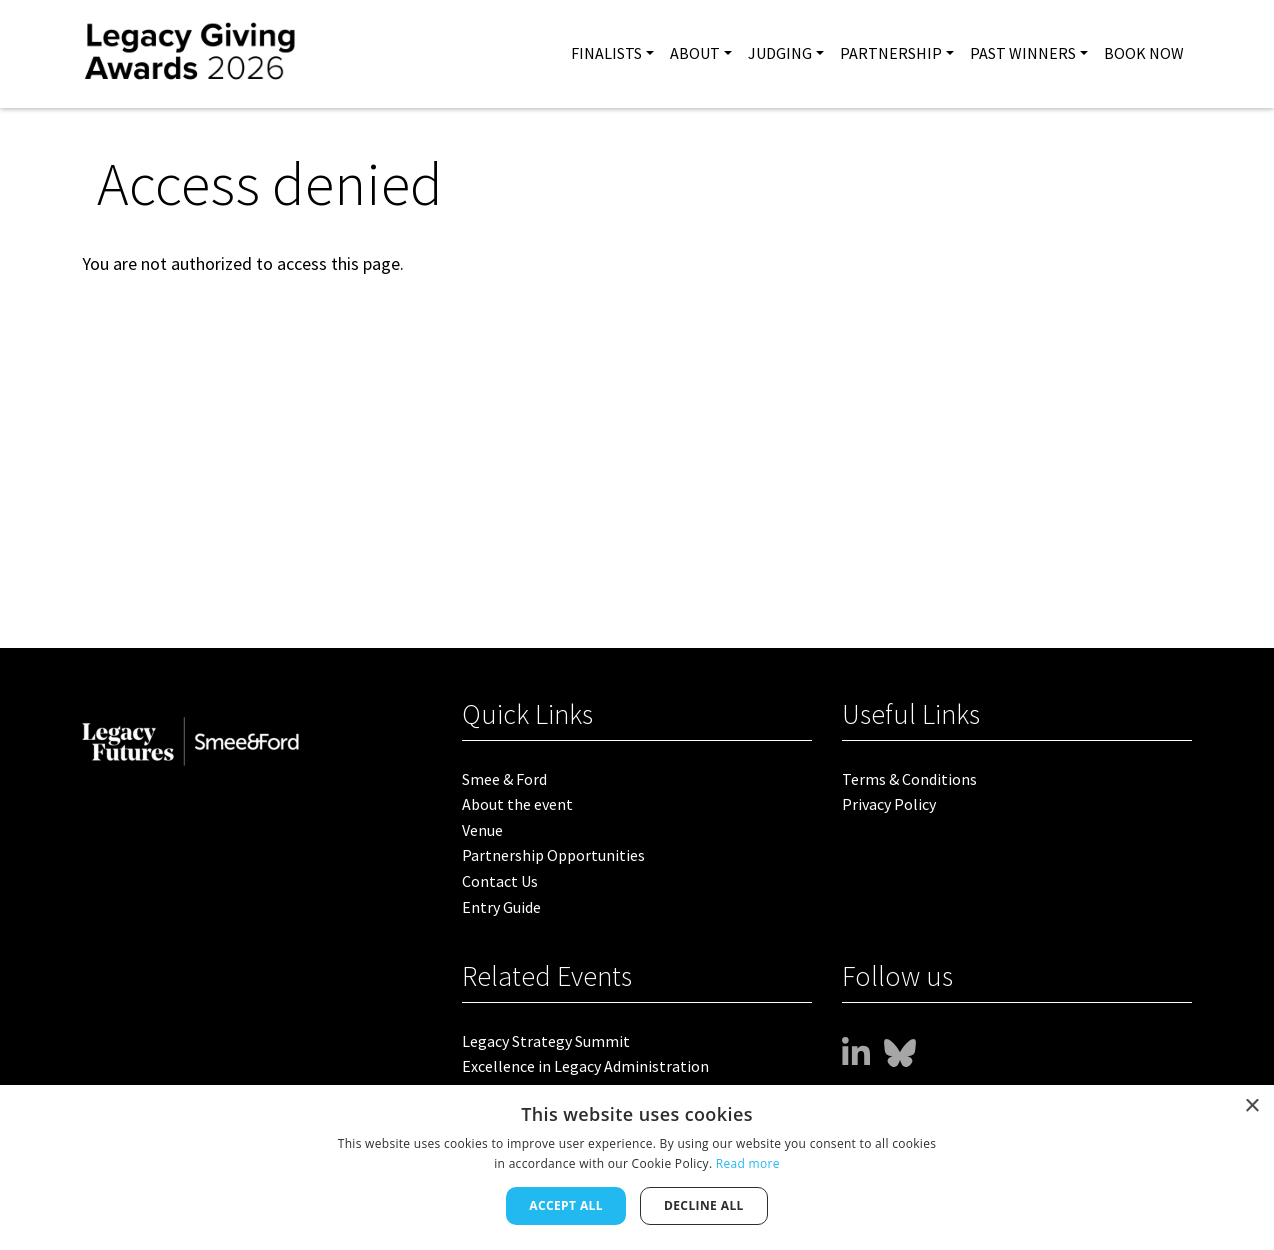 This screenshot has height=1250, width=1274. I want to click on Smee & Ford, so click(504, 779).